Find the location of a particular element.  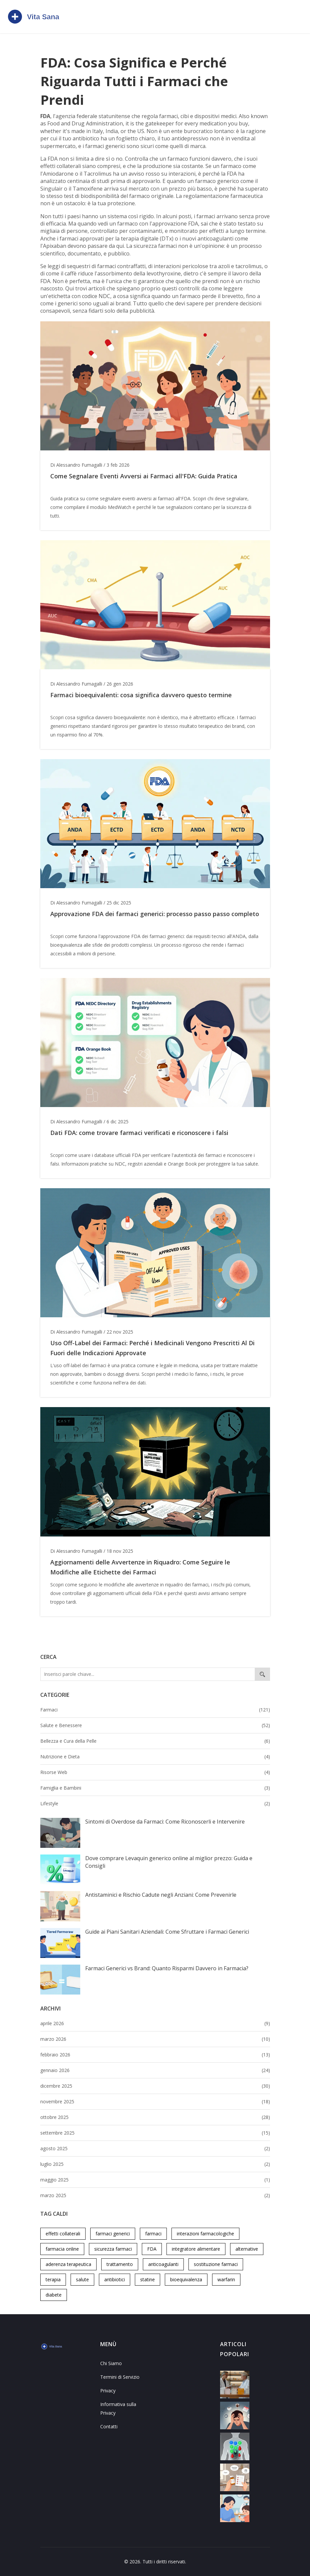

Salute e Benessere is located at coordinates (155, 1725).